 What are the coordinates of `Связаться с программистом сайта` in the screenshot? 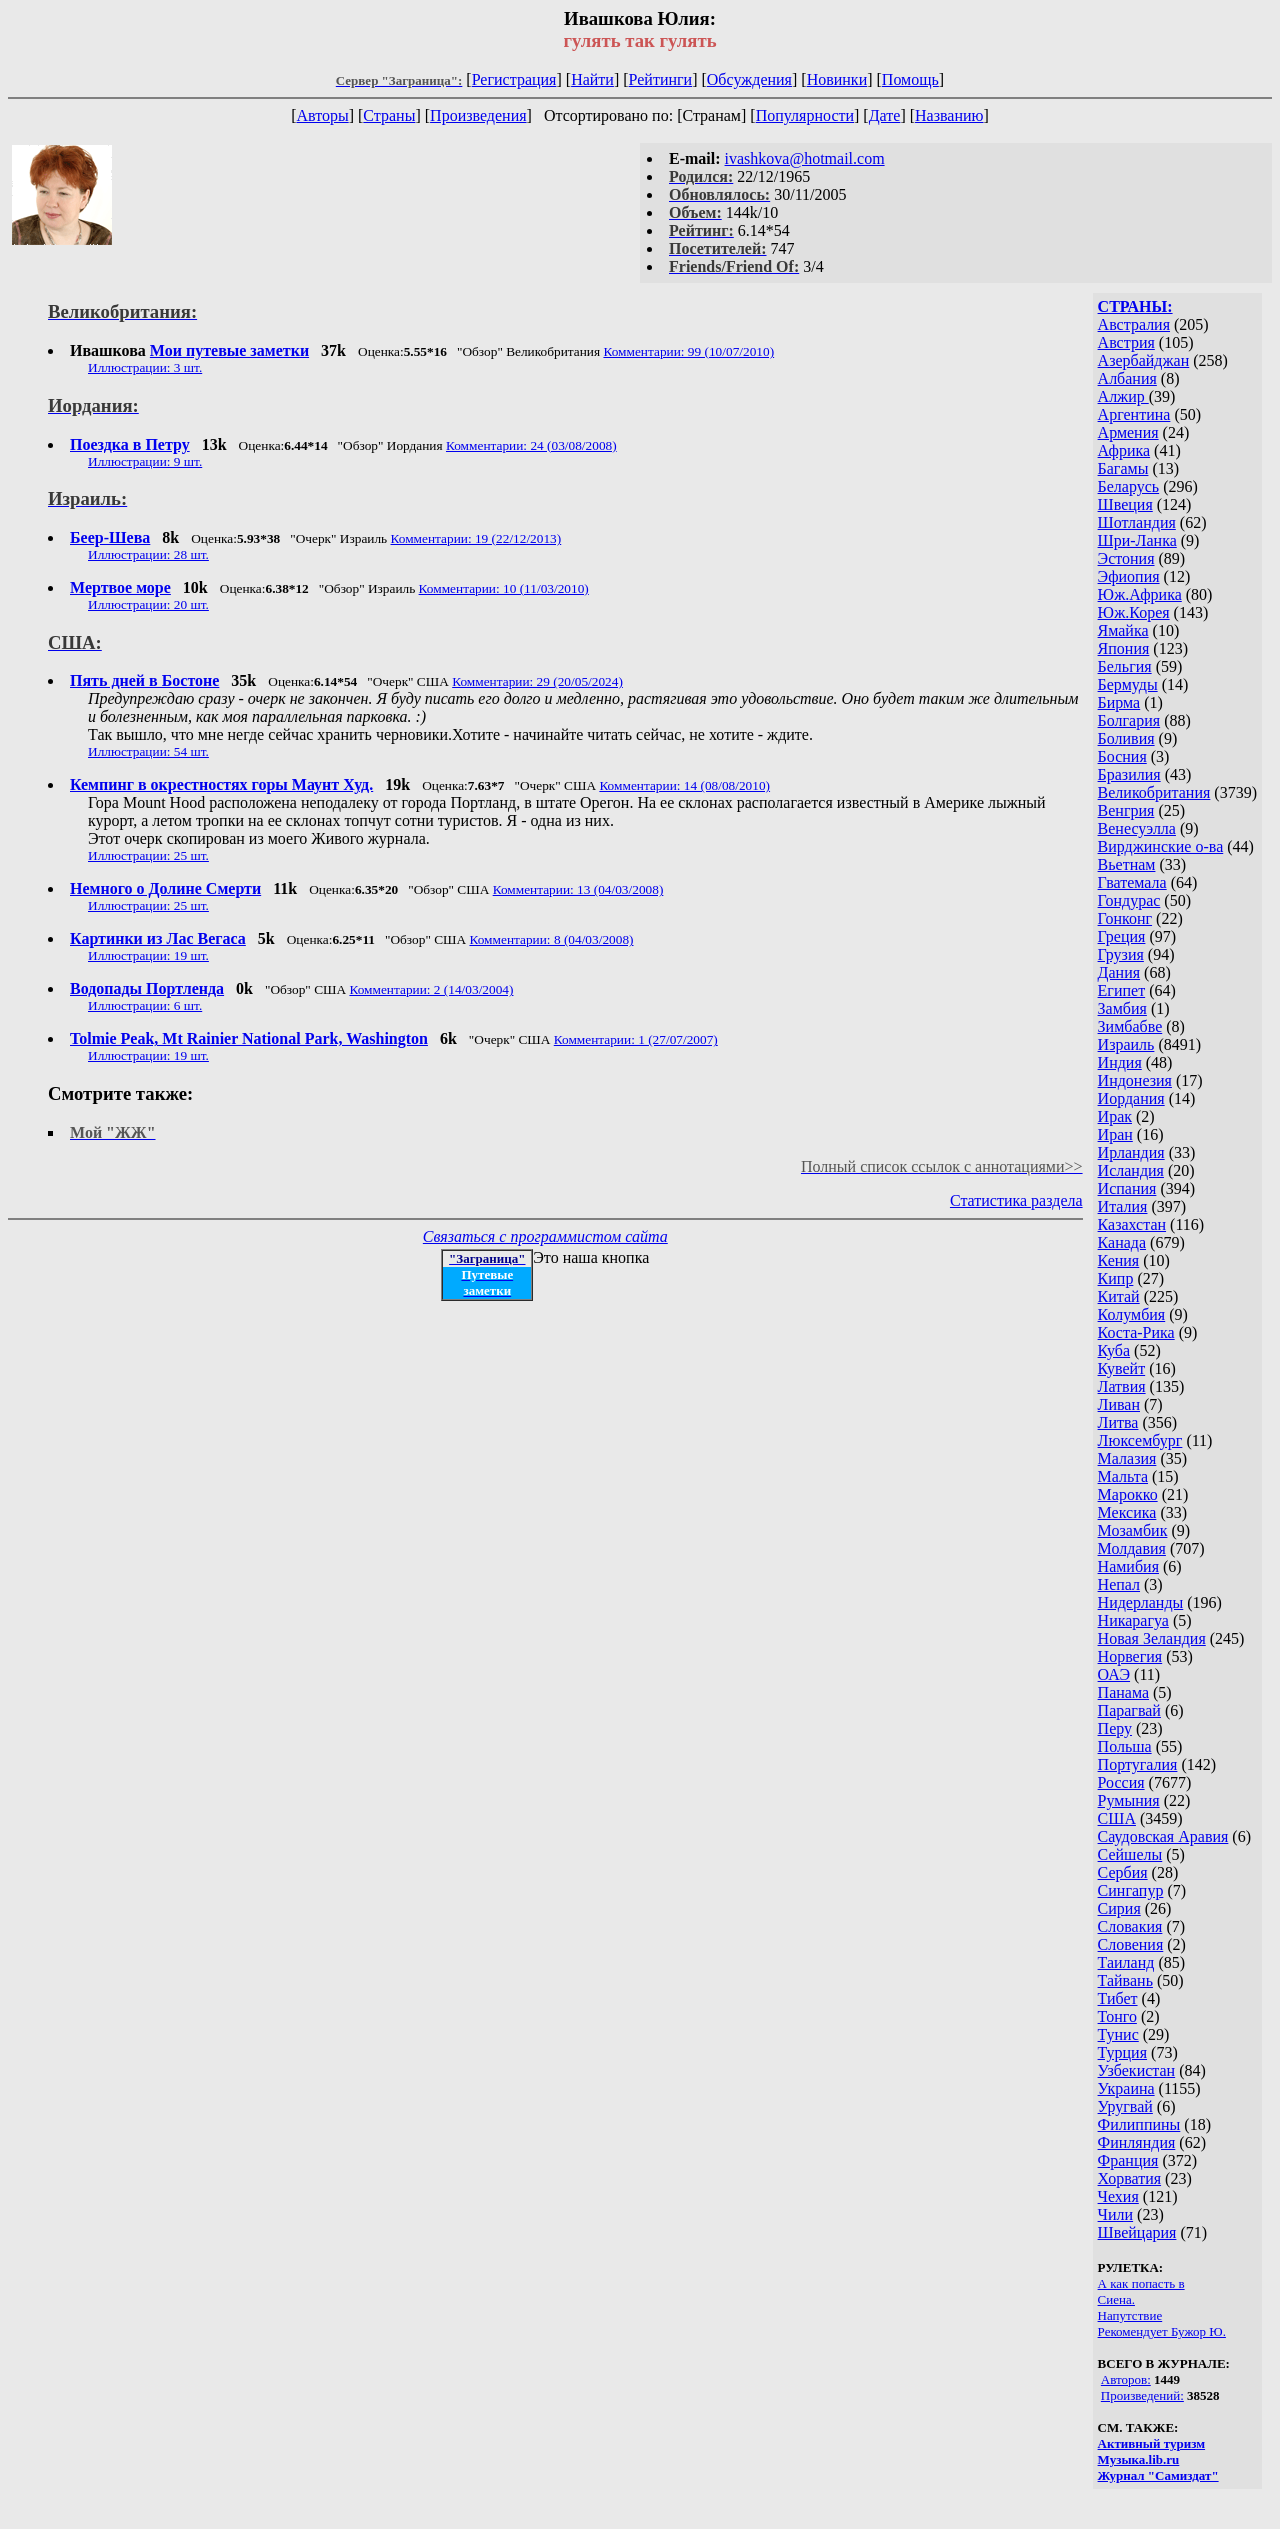 It's located at (545, 1236).